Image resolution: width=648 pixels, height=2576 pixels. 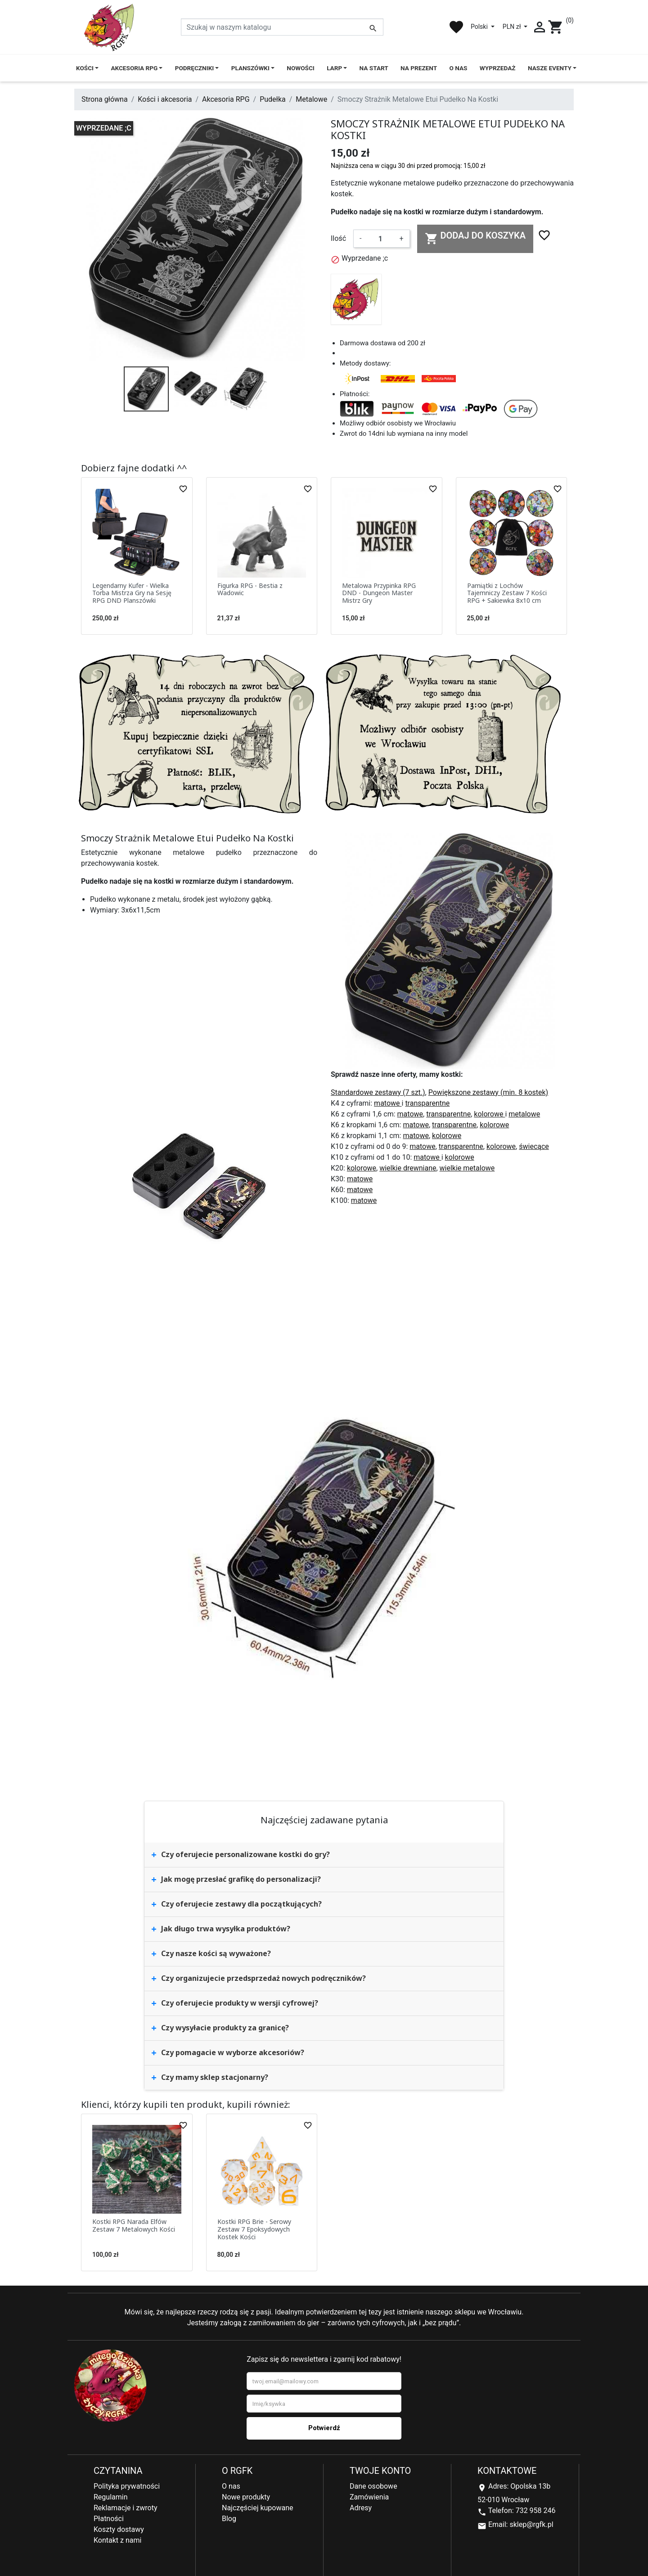 I want to click on sklep@rgfk.pl, so click(x=531, y=2524).